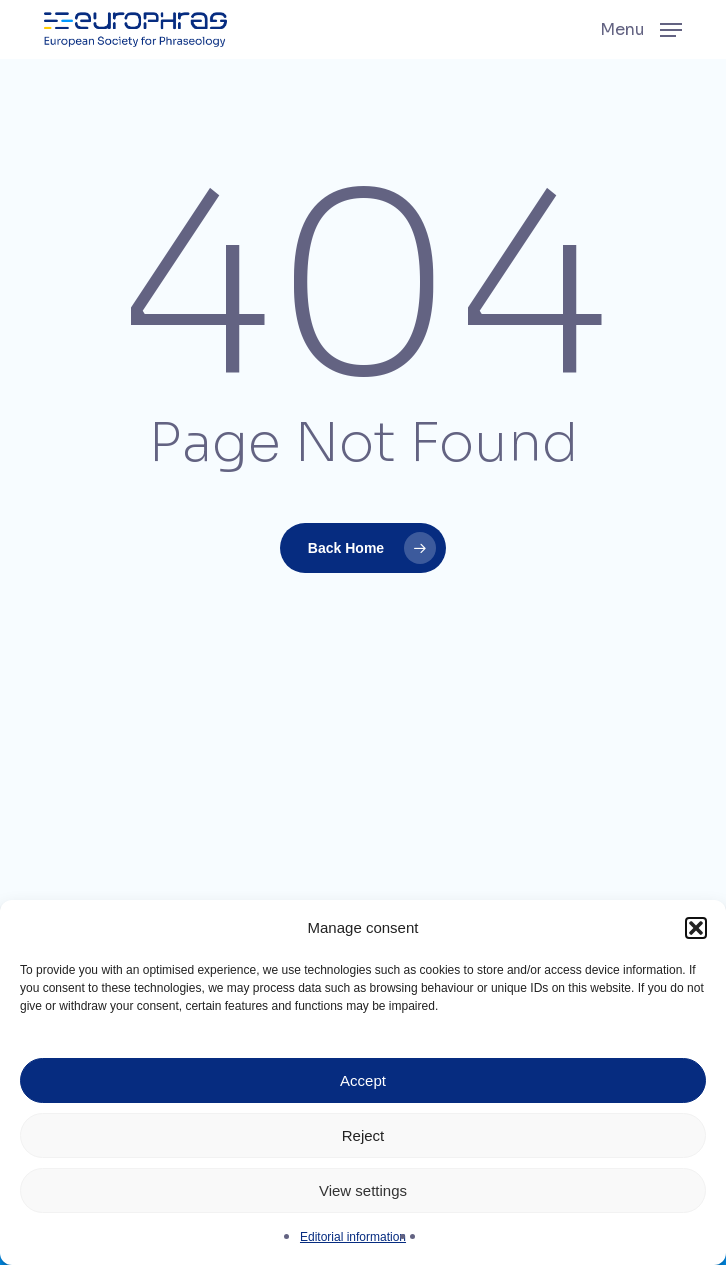 The width and height of the screenshot is (726, 1265). I want to click on Reject, so click(363, 1135).